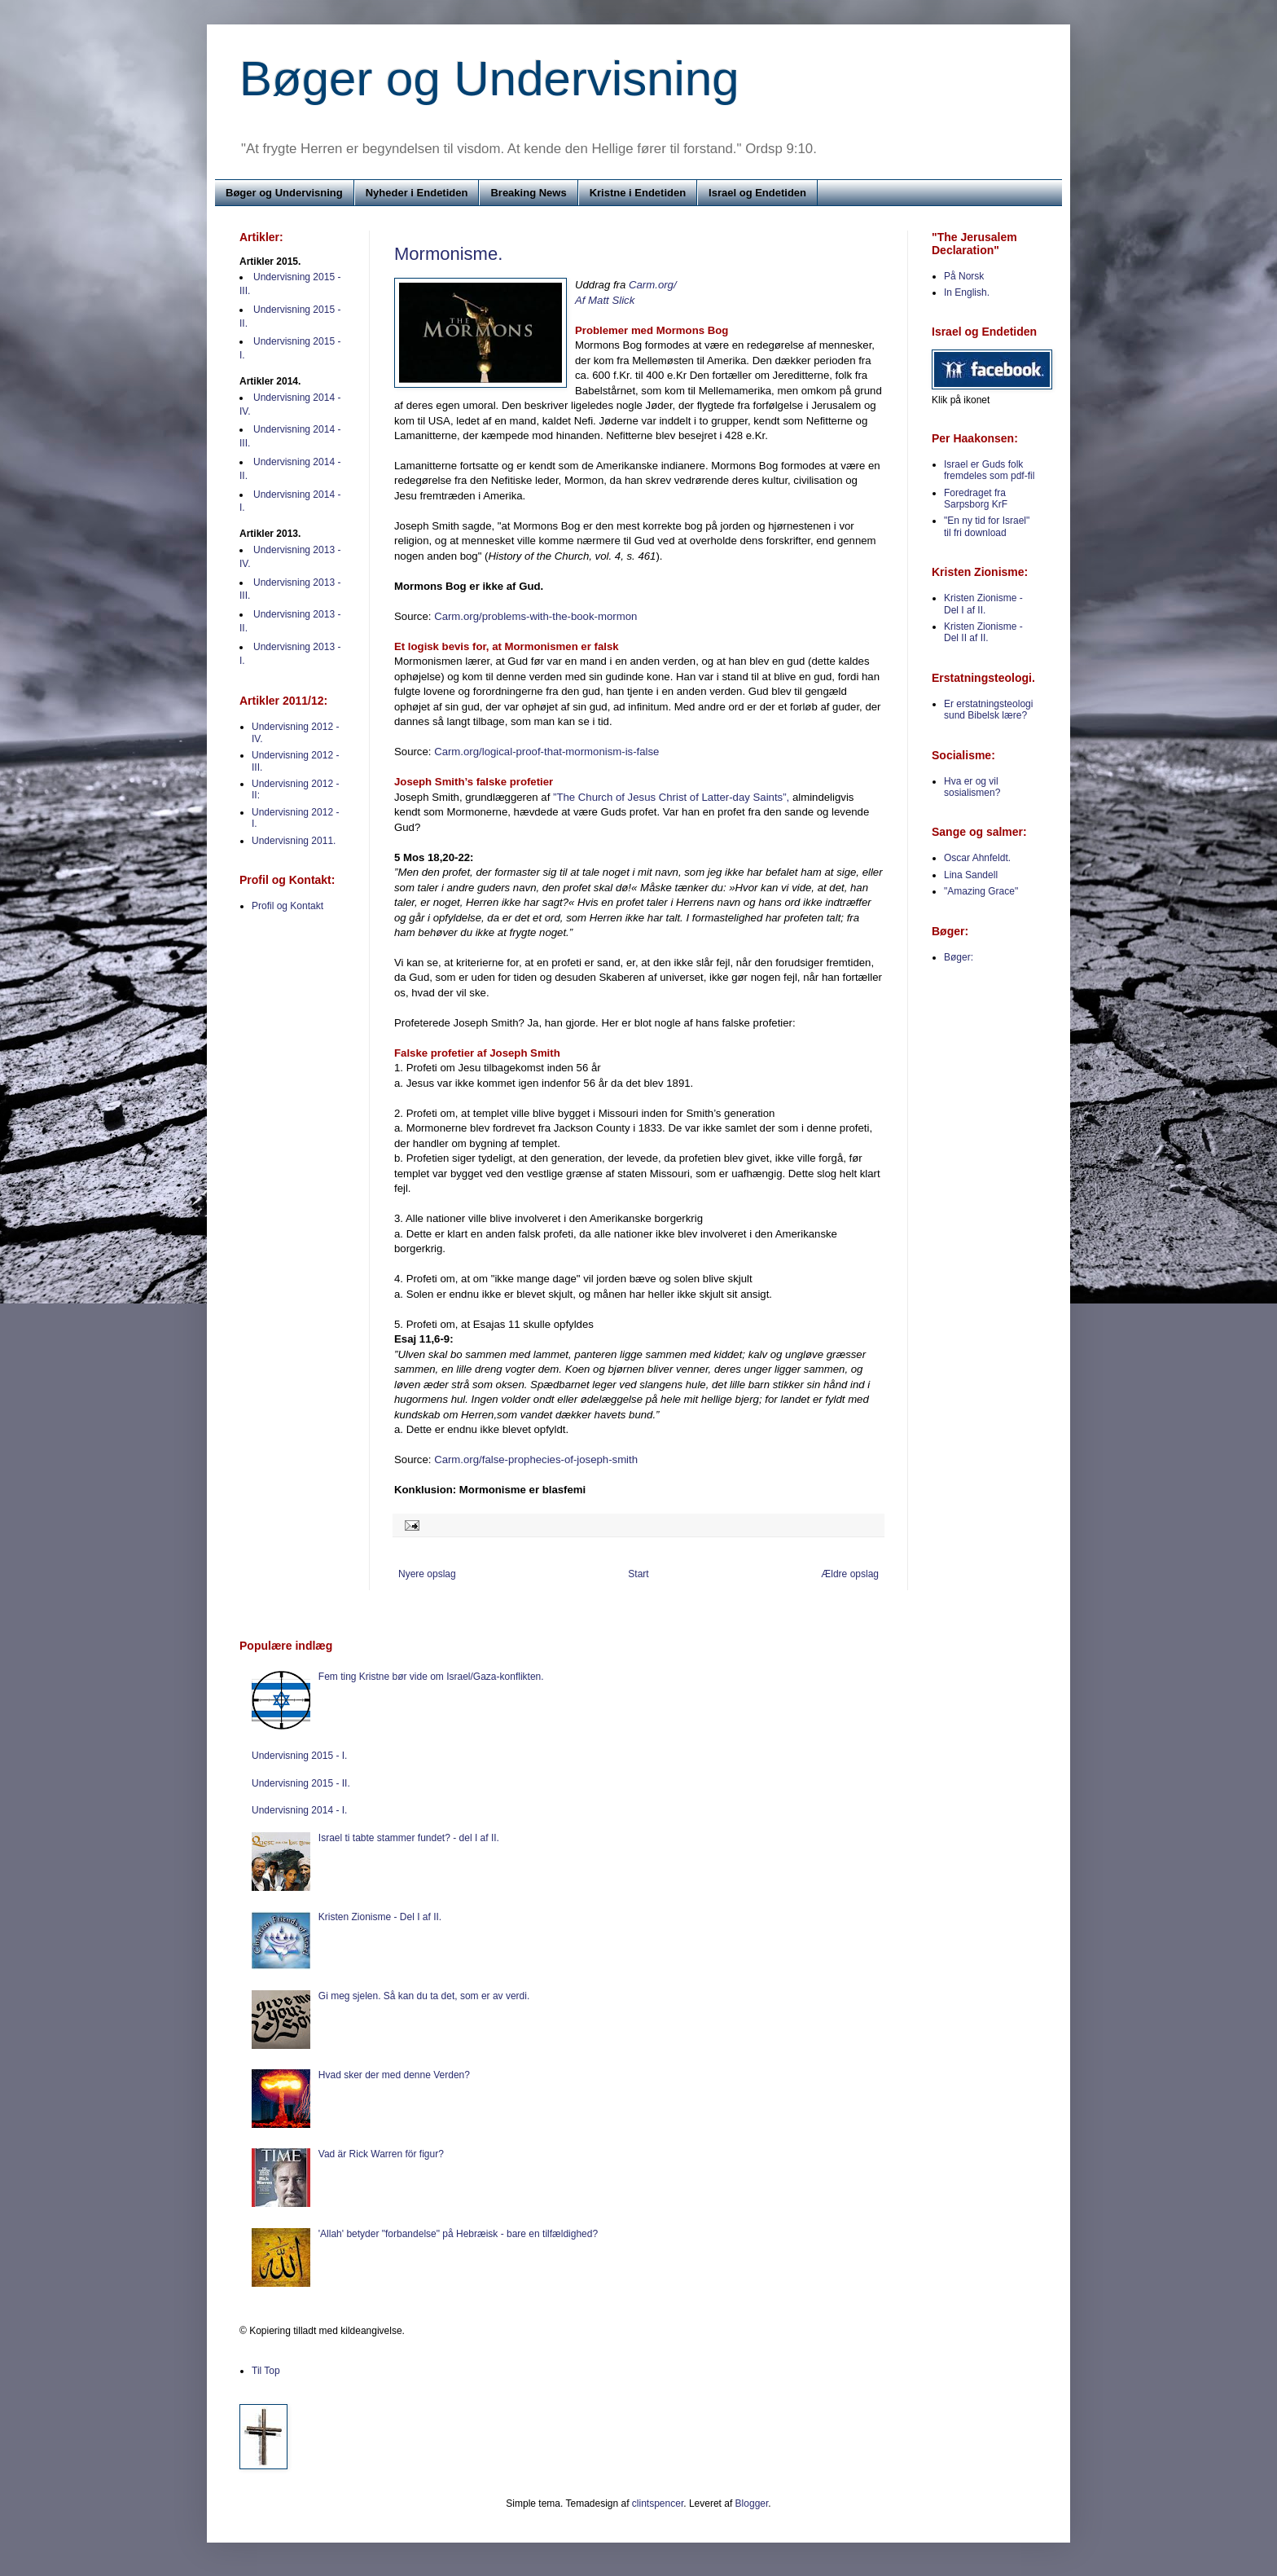 The height and width of the screenshot is (2576, 1277). Describe the element at coordinates (423, 1996) in the screenshot. I see `Gi meg sjelen. Så kan du ta det, som er av verdi.` at that location.